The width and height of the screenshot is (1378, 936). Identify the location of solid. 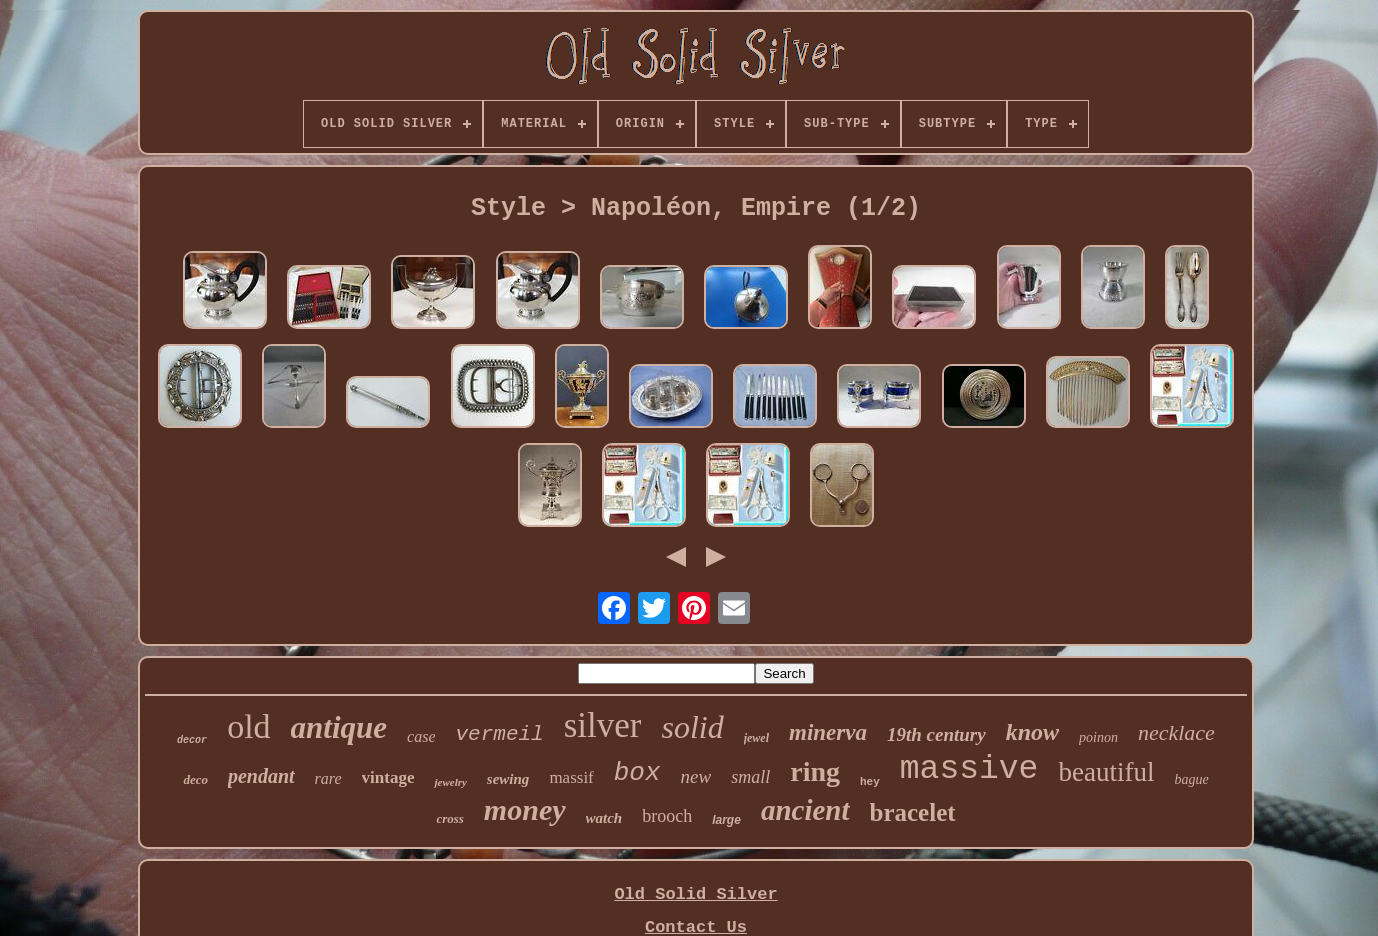
(692, 727).